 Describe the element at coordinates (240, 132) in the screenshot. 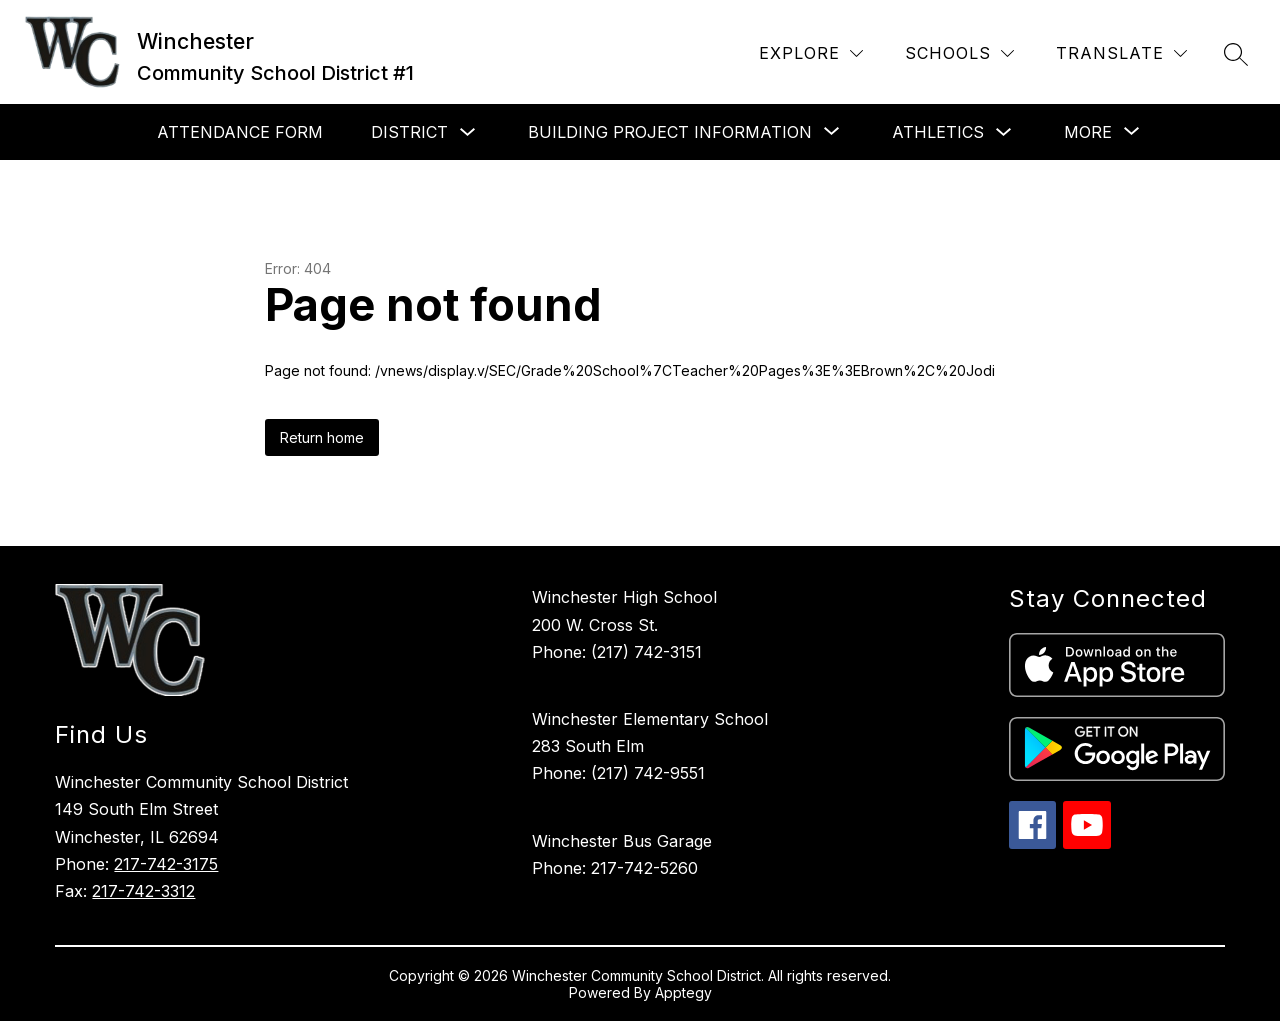

I see `Attendance Form` at that location.